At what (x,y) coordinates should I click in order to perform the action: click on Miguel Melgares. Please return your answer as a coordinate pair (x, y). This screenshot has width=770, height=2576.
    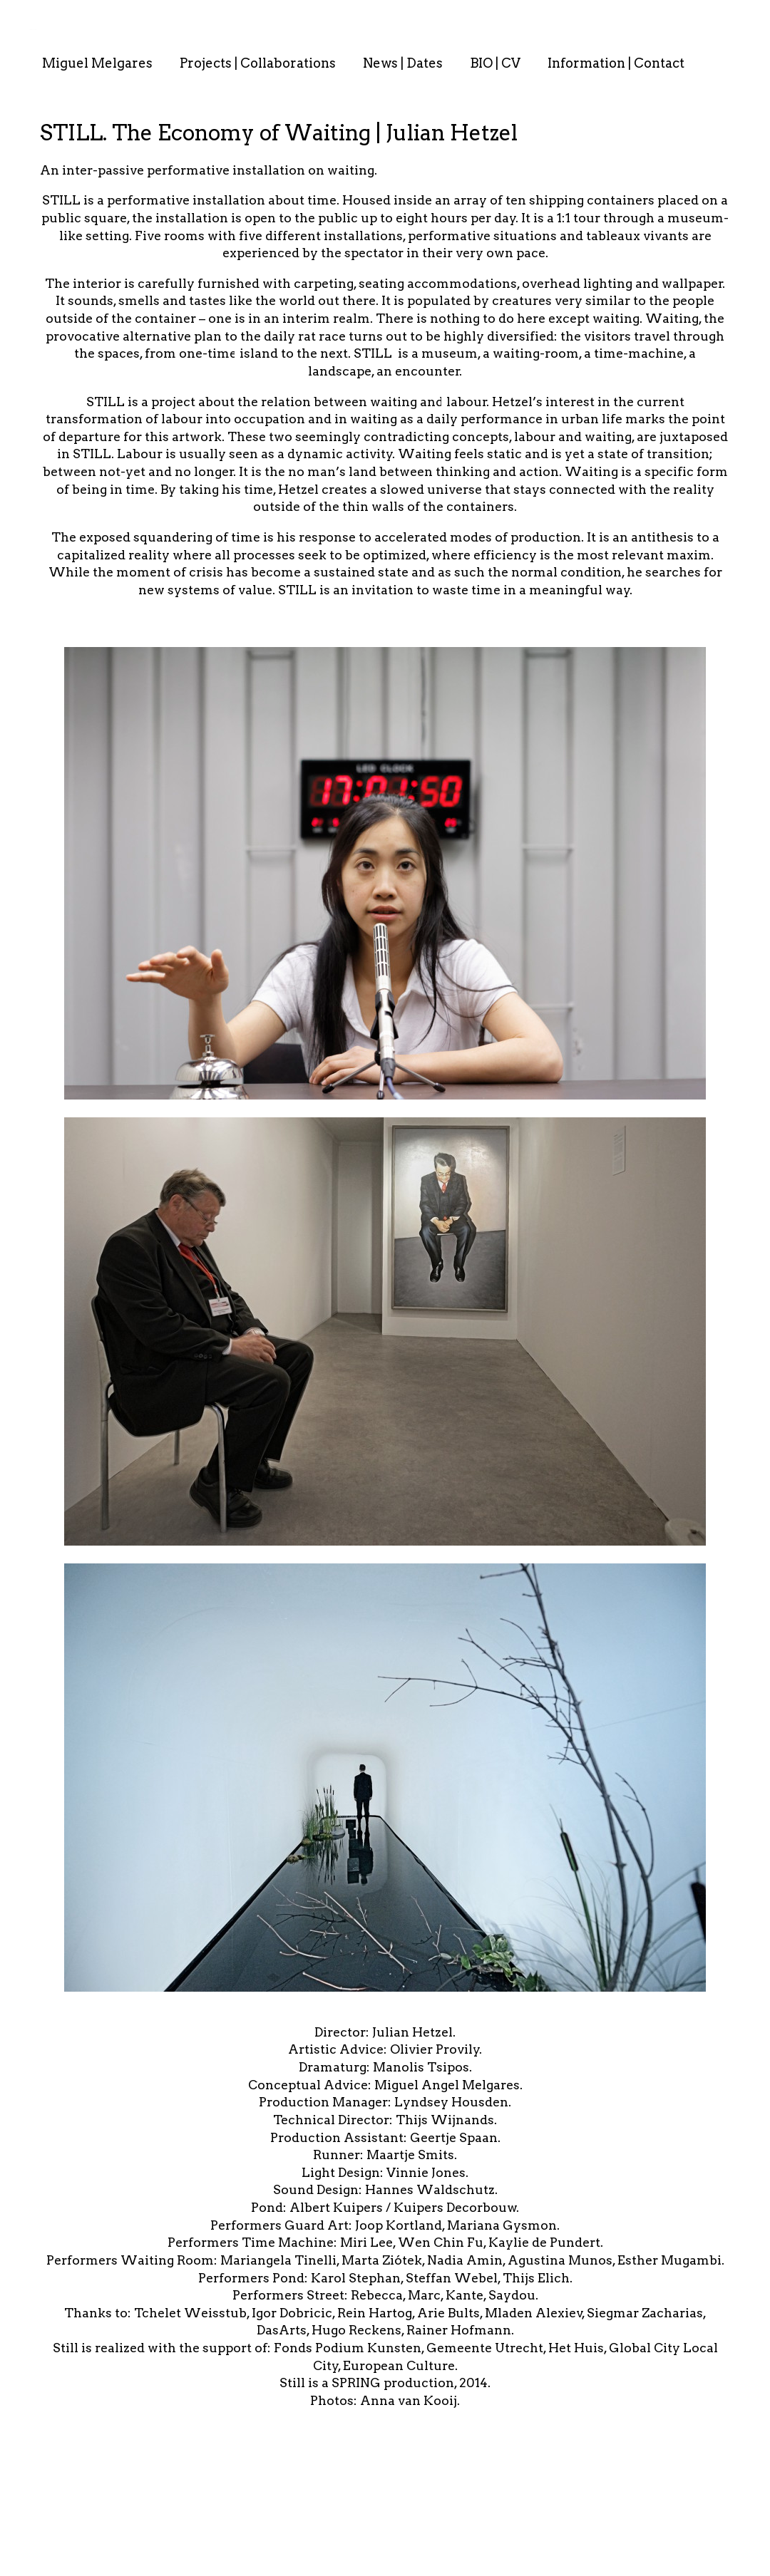
    Looking at the image, I should click on (97, 63).